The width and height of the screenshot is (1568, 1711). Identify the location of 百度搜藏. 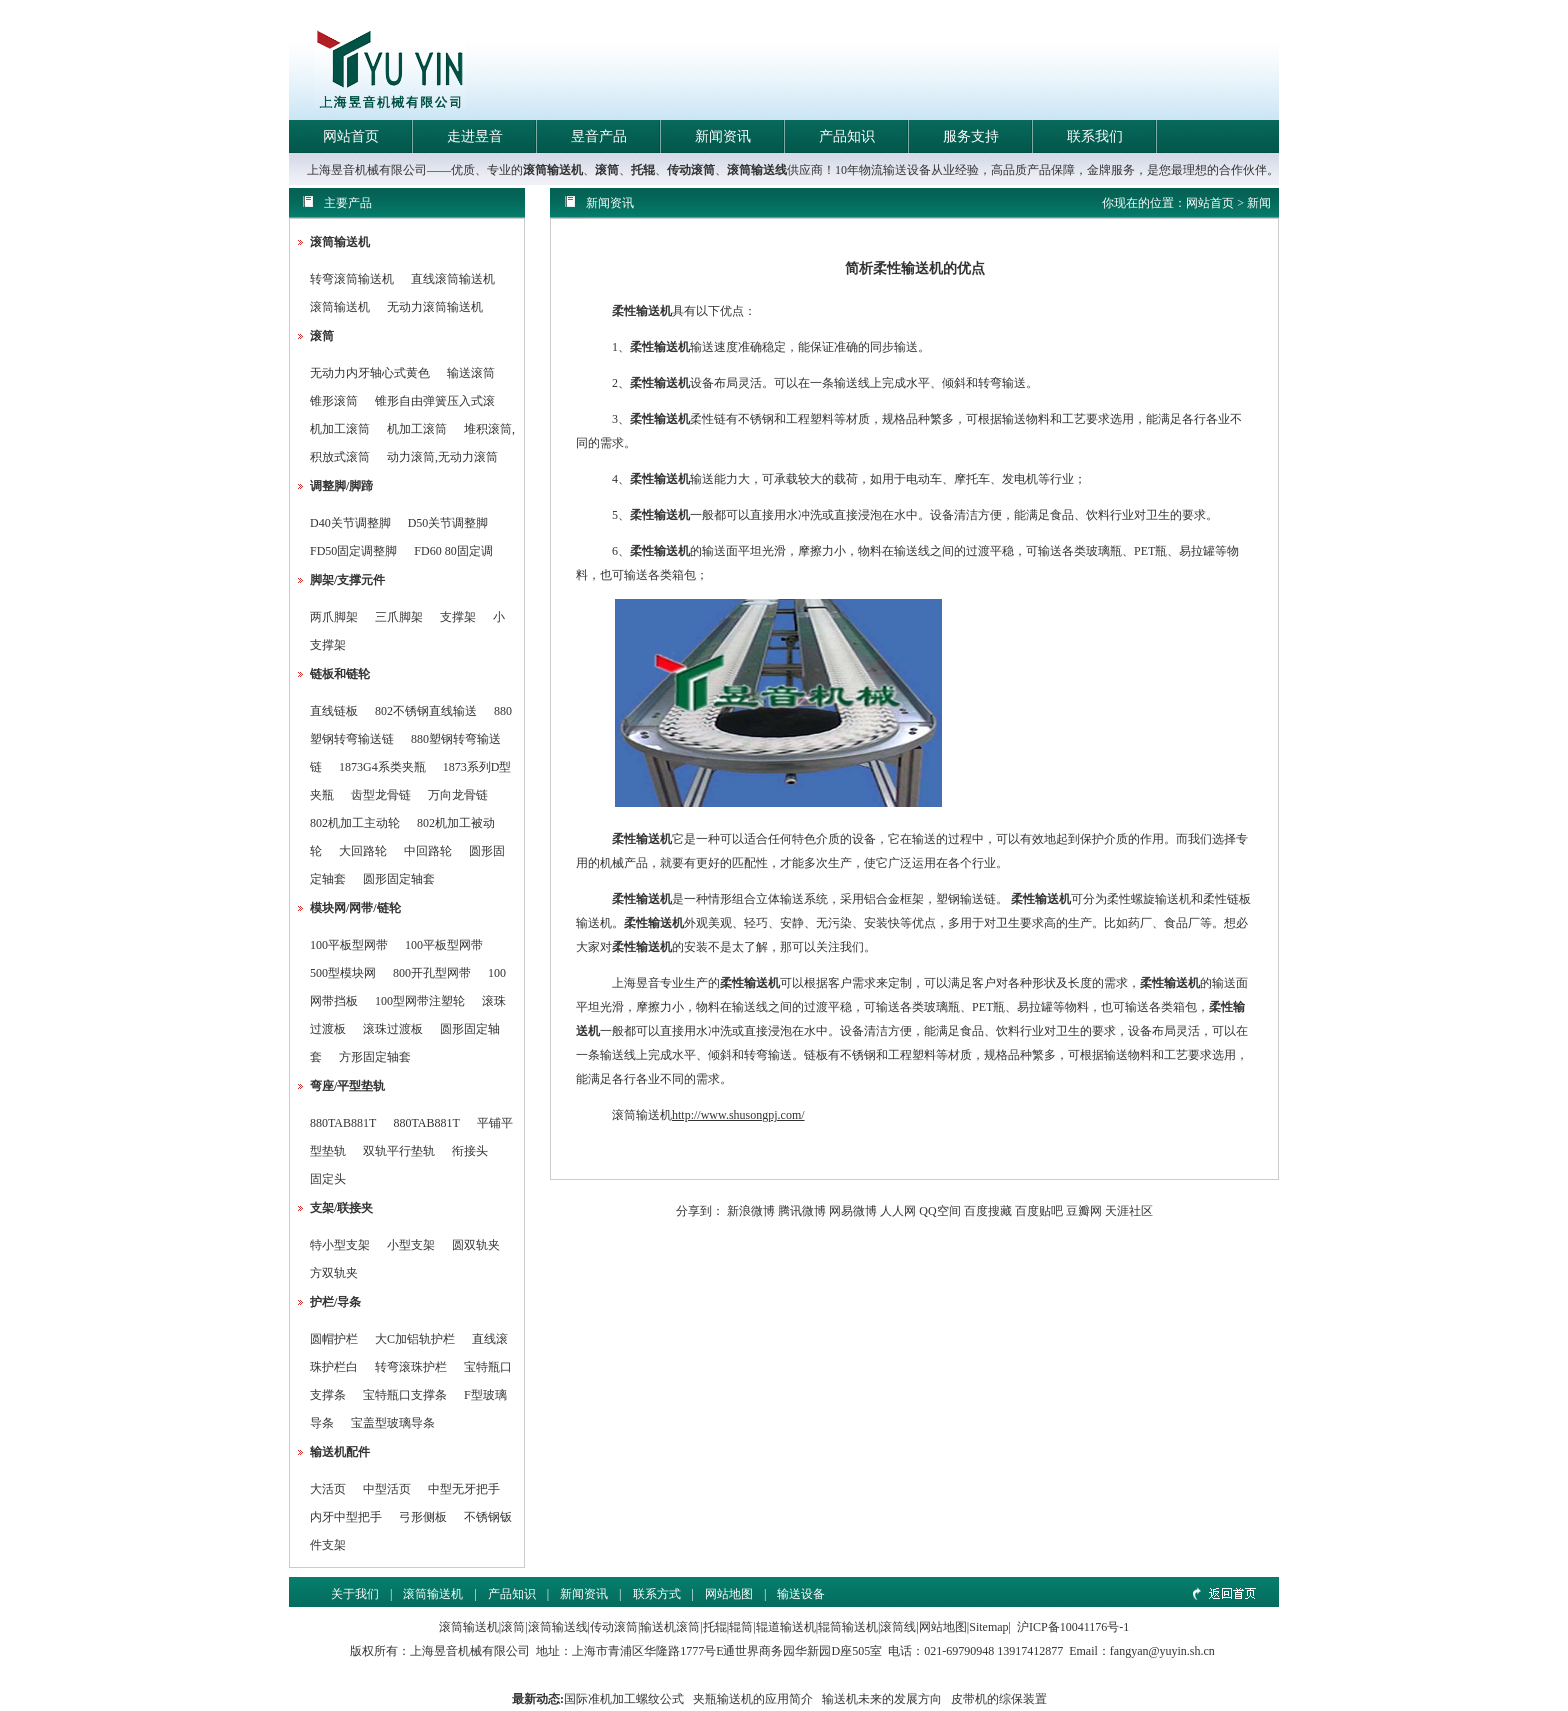
(988, 1211).